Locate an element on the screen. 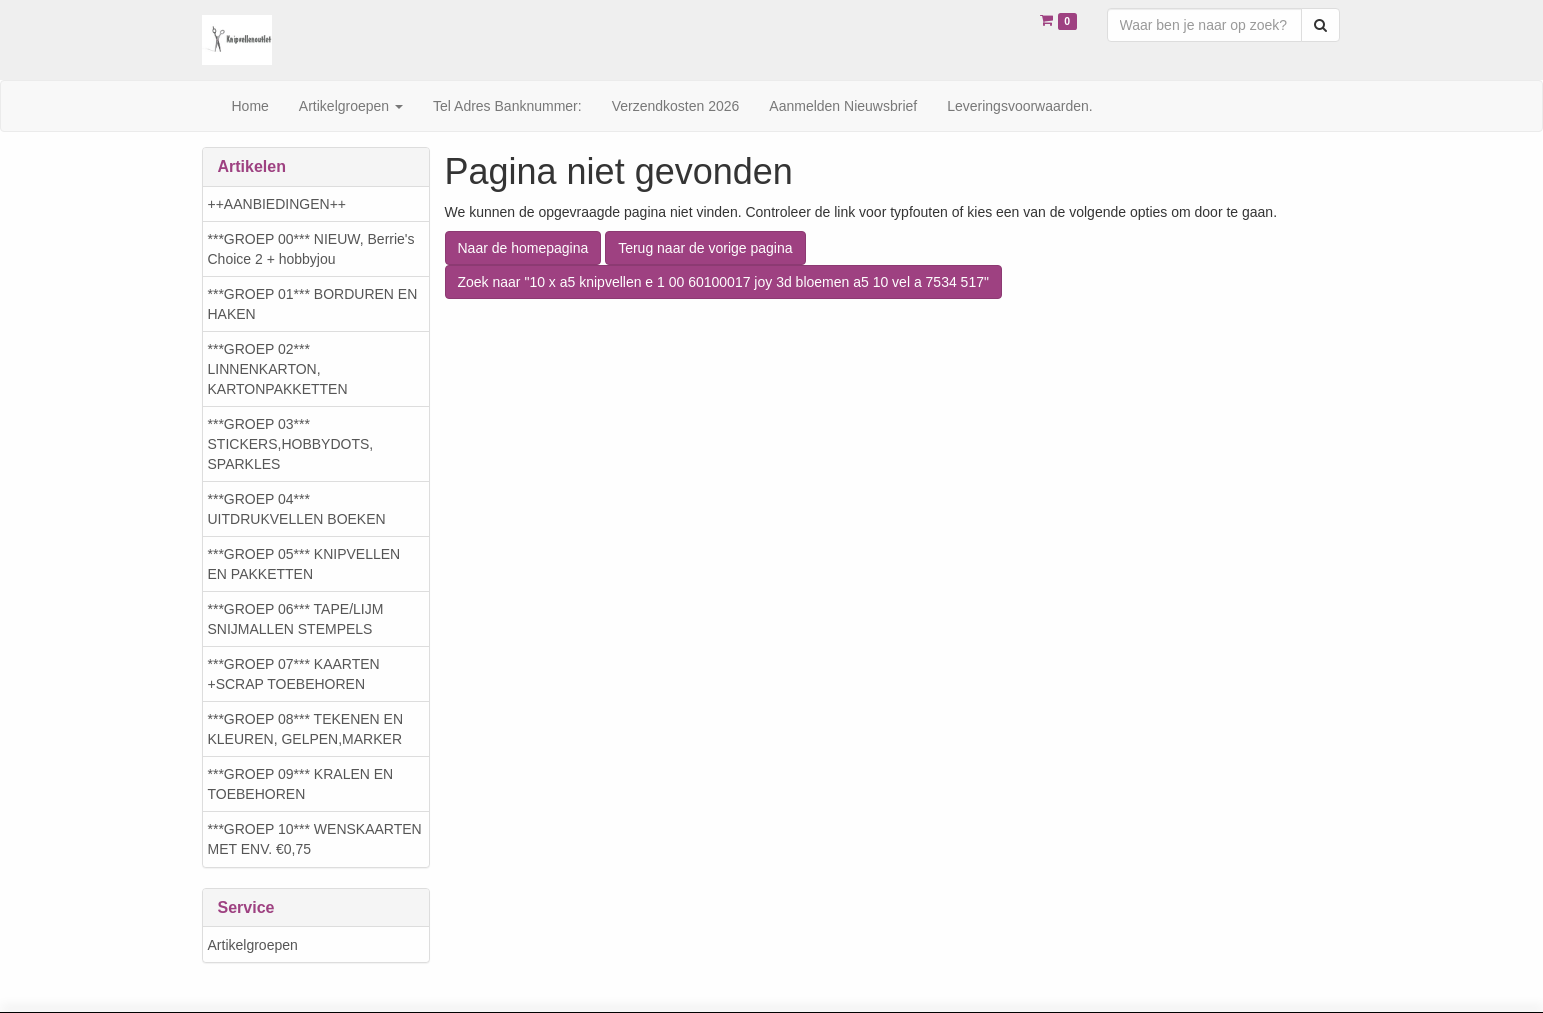 This screenshot has height=1013, width=1543. ***GROEP 07*** KAARTEN +SCRAP TOEBEHOREN is located at coordinates (294, 674).